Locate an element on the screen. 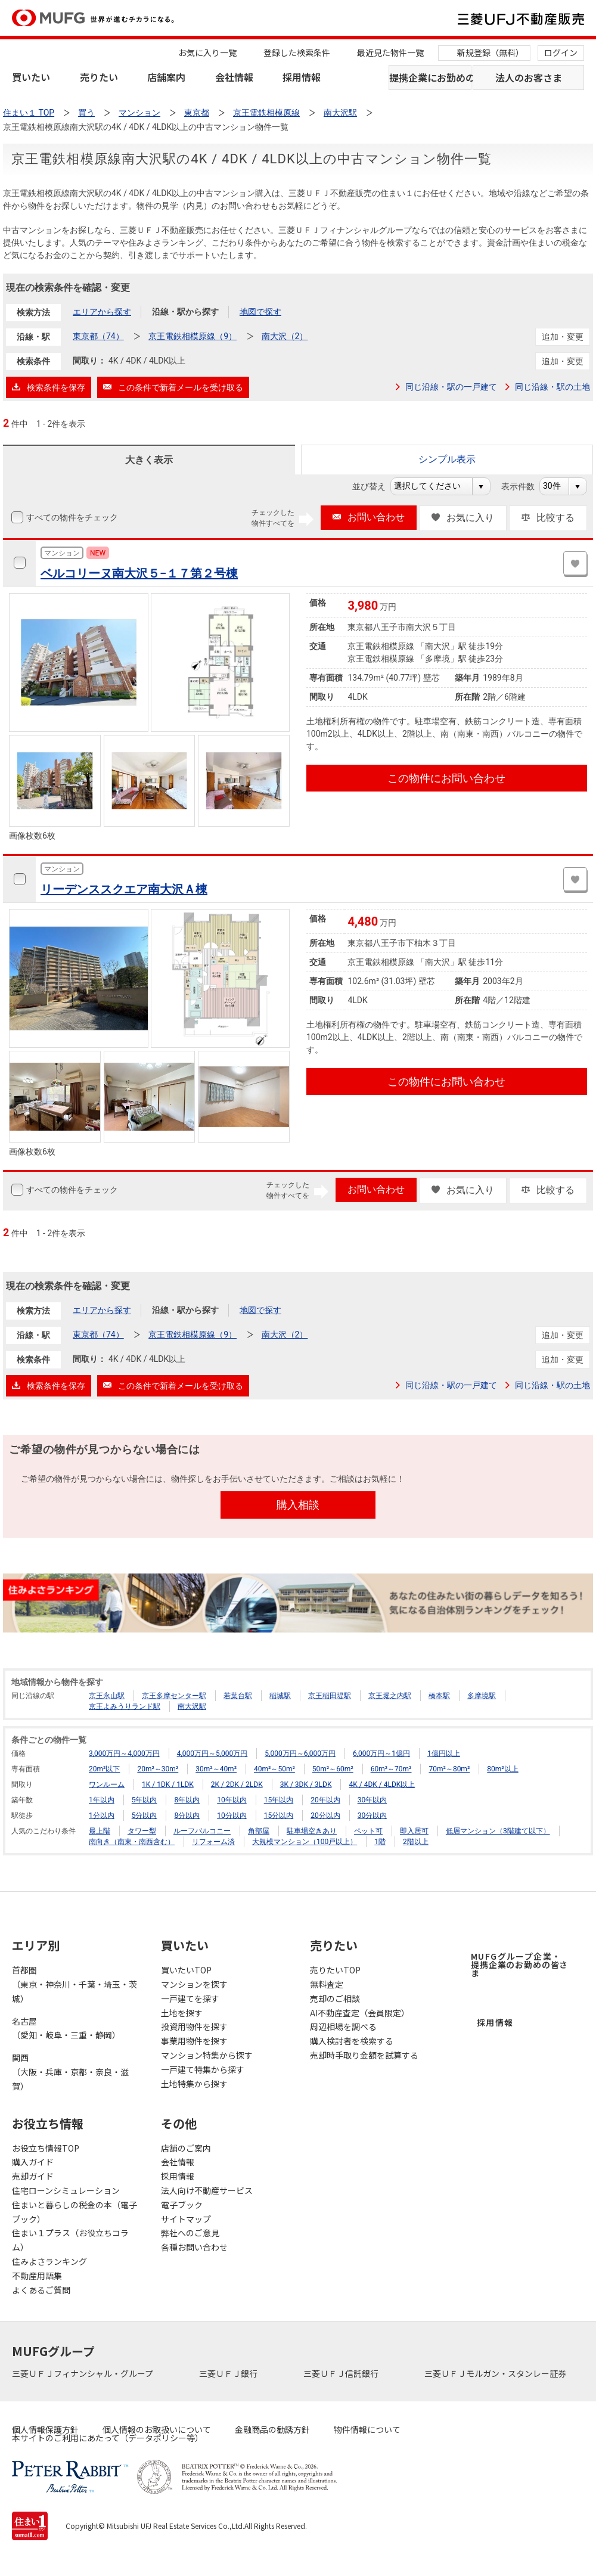 Image resolution: width=596 pixels, height=2576 pixels. 採用情報 is located at coordinates (302, 77).